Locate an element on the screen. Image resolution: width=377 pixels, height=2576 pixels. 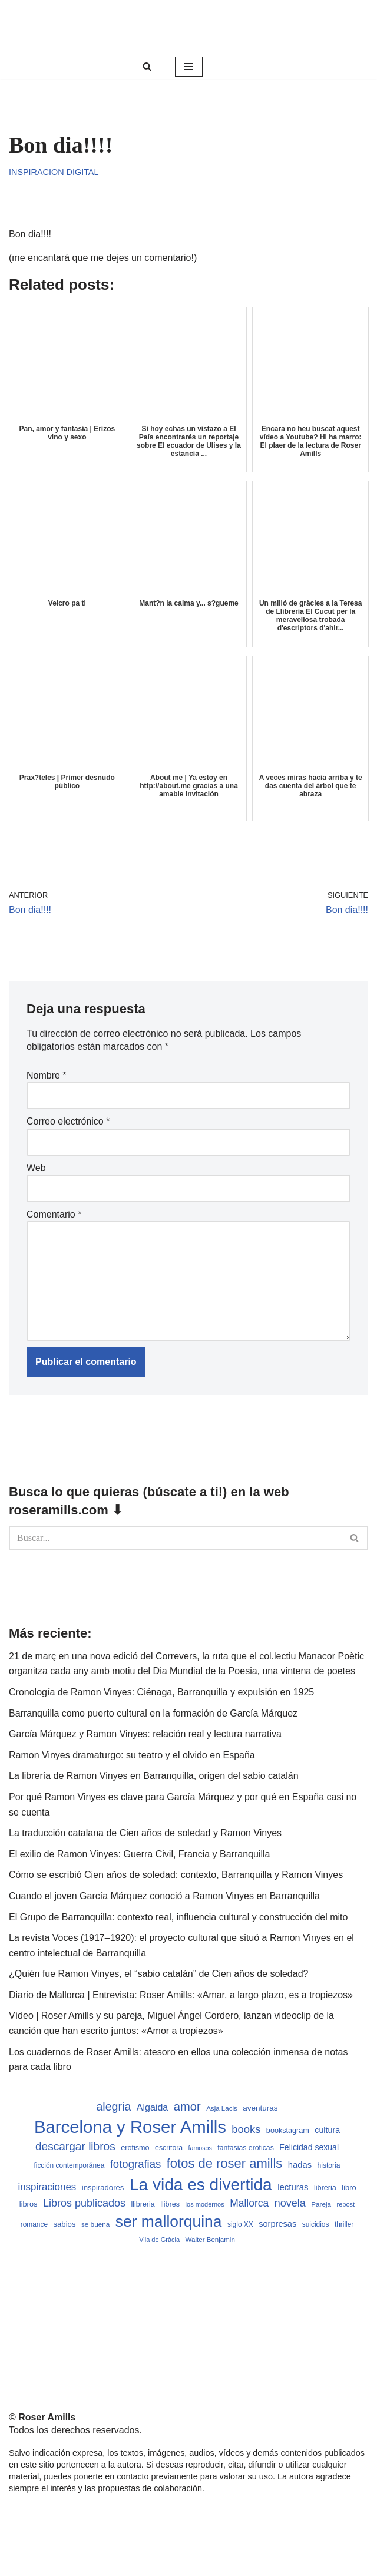
los modernos [los modernos (439 elementos)] is located at coordinates (205, 2204).